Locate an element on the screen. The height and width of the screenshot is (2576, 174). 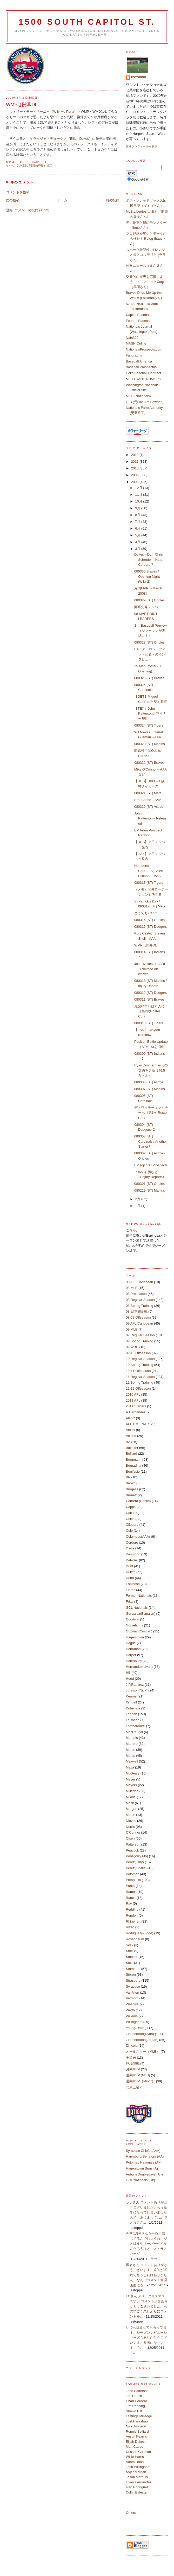
先発枠争いは６人に（第2次Roster Cut） is located at coordinates (149, 1011).